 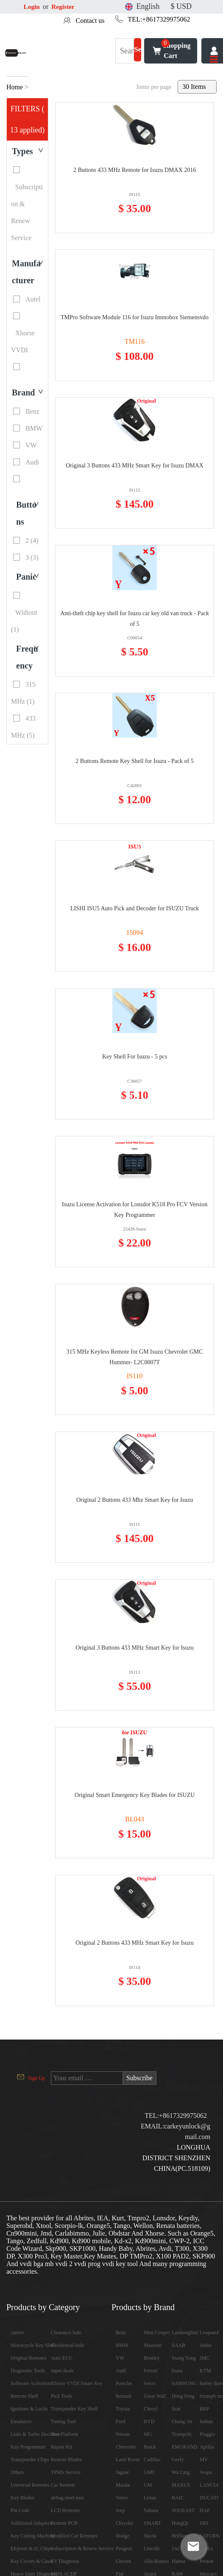 What do you see at coordinates (120, 2510) in the screenshot?
I see `Jeep` at bounding box center [120, 2510].